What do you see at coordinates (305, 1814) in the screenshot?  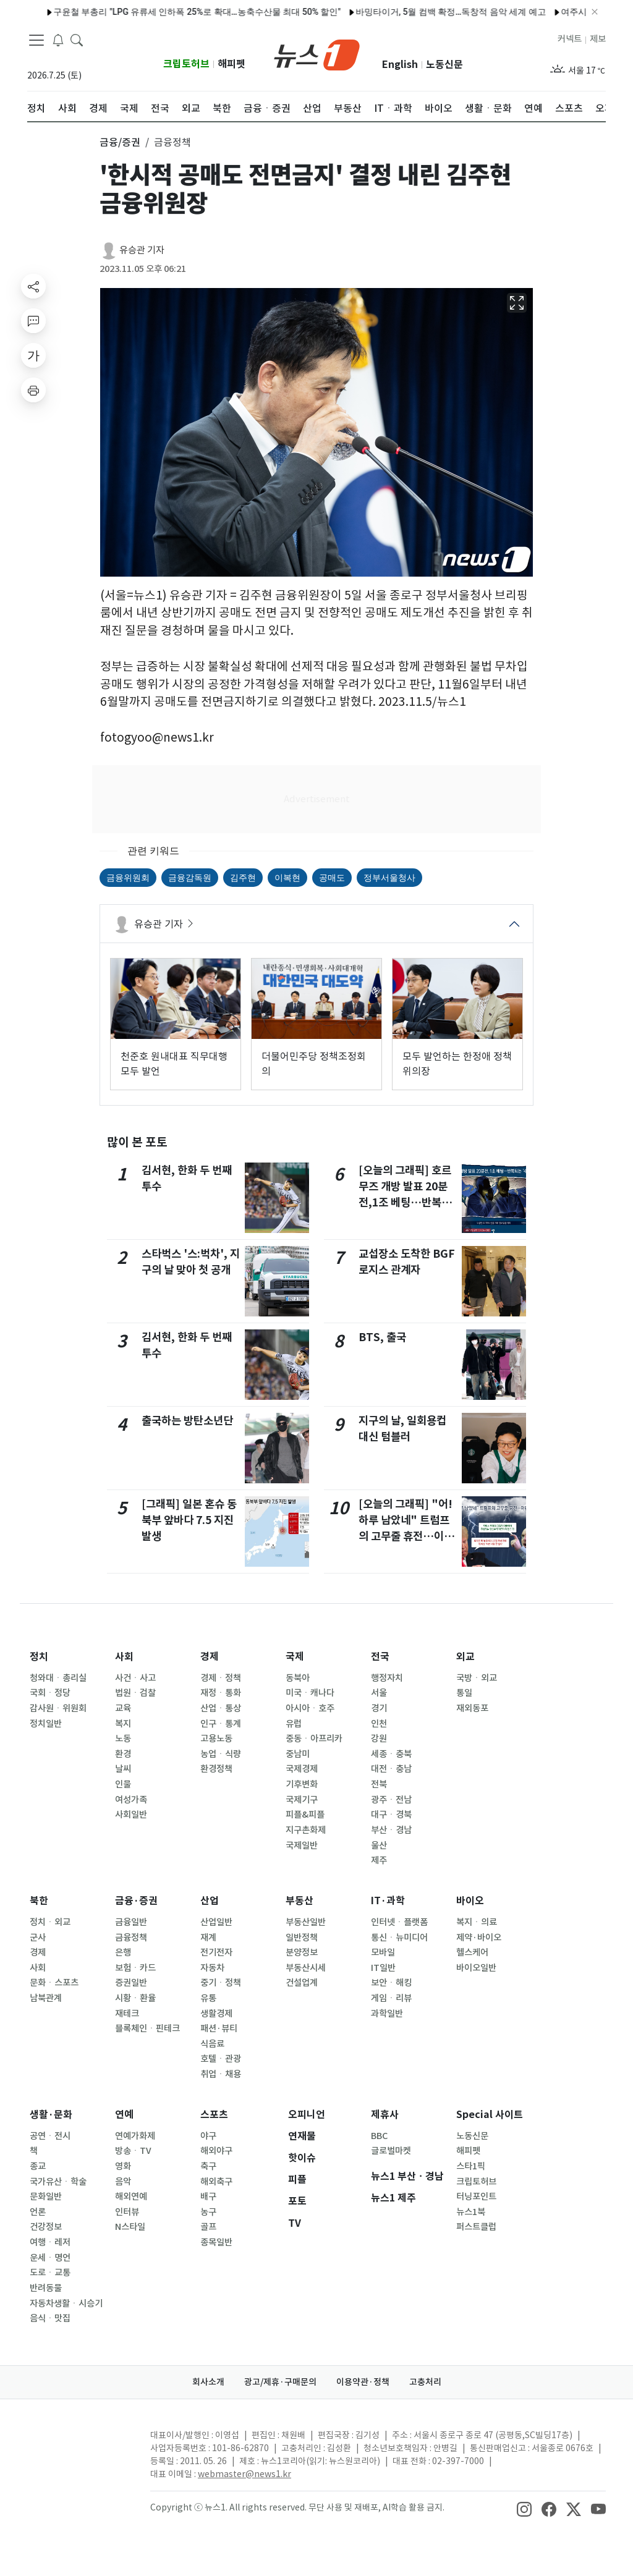 I see `피플&피플` at bounding box center [305, 1814].